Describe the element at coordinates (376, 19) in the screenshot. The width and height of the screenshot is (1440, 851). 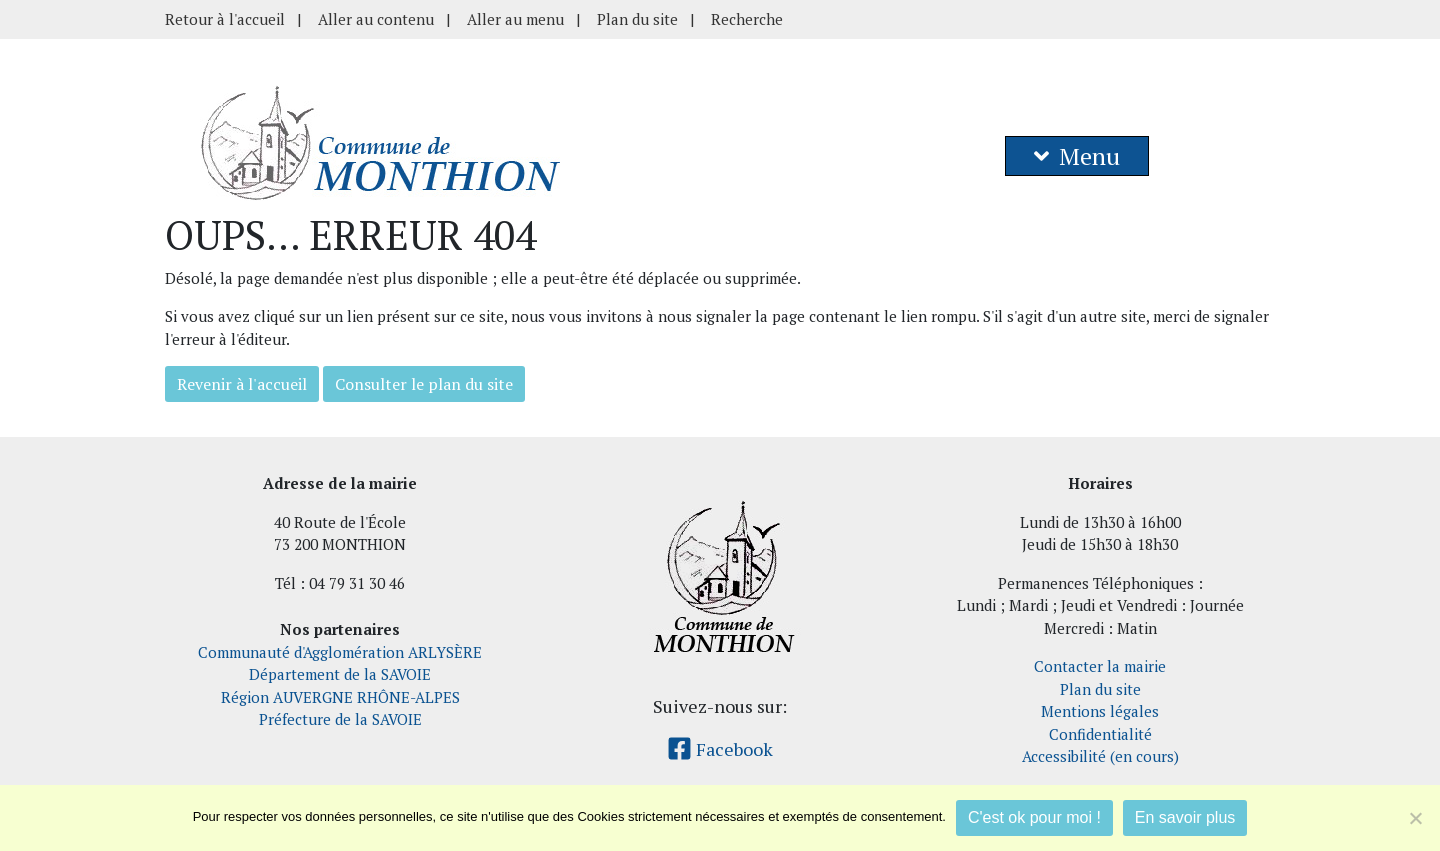
I see `Aller au contenu` at that location.